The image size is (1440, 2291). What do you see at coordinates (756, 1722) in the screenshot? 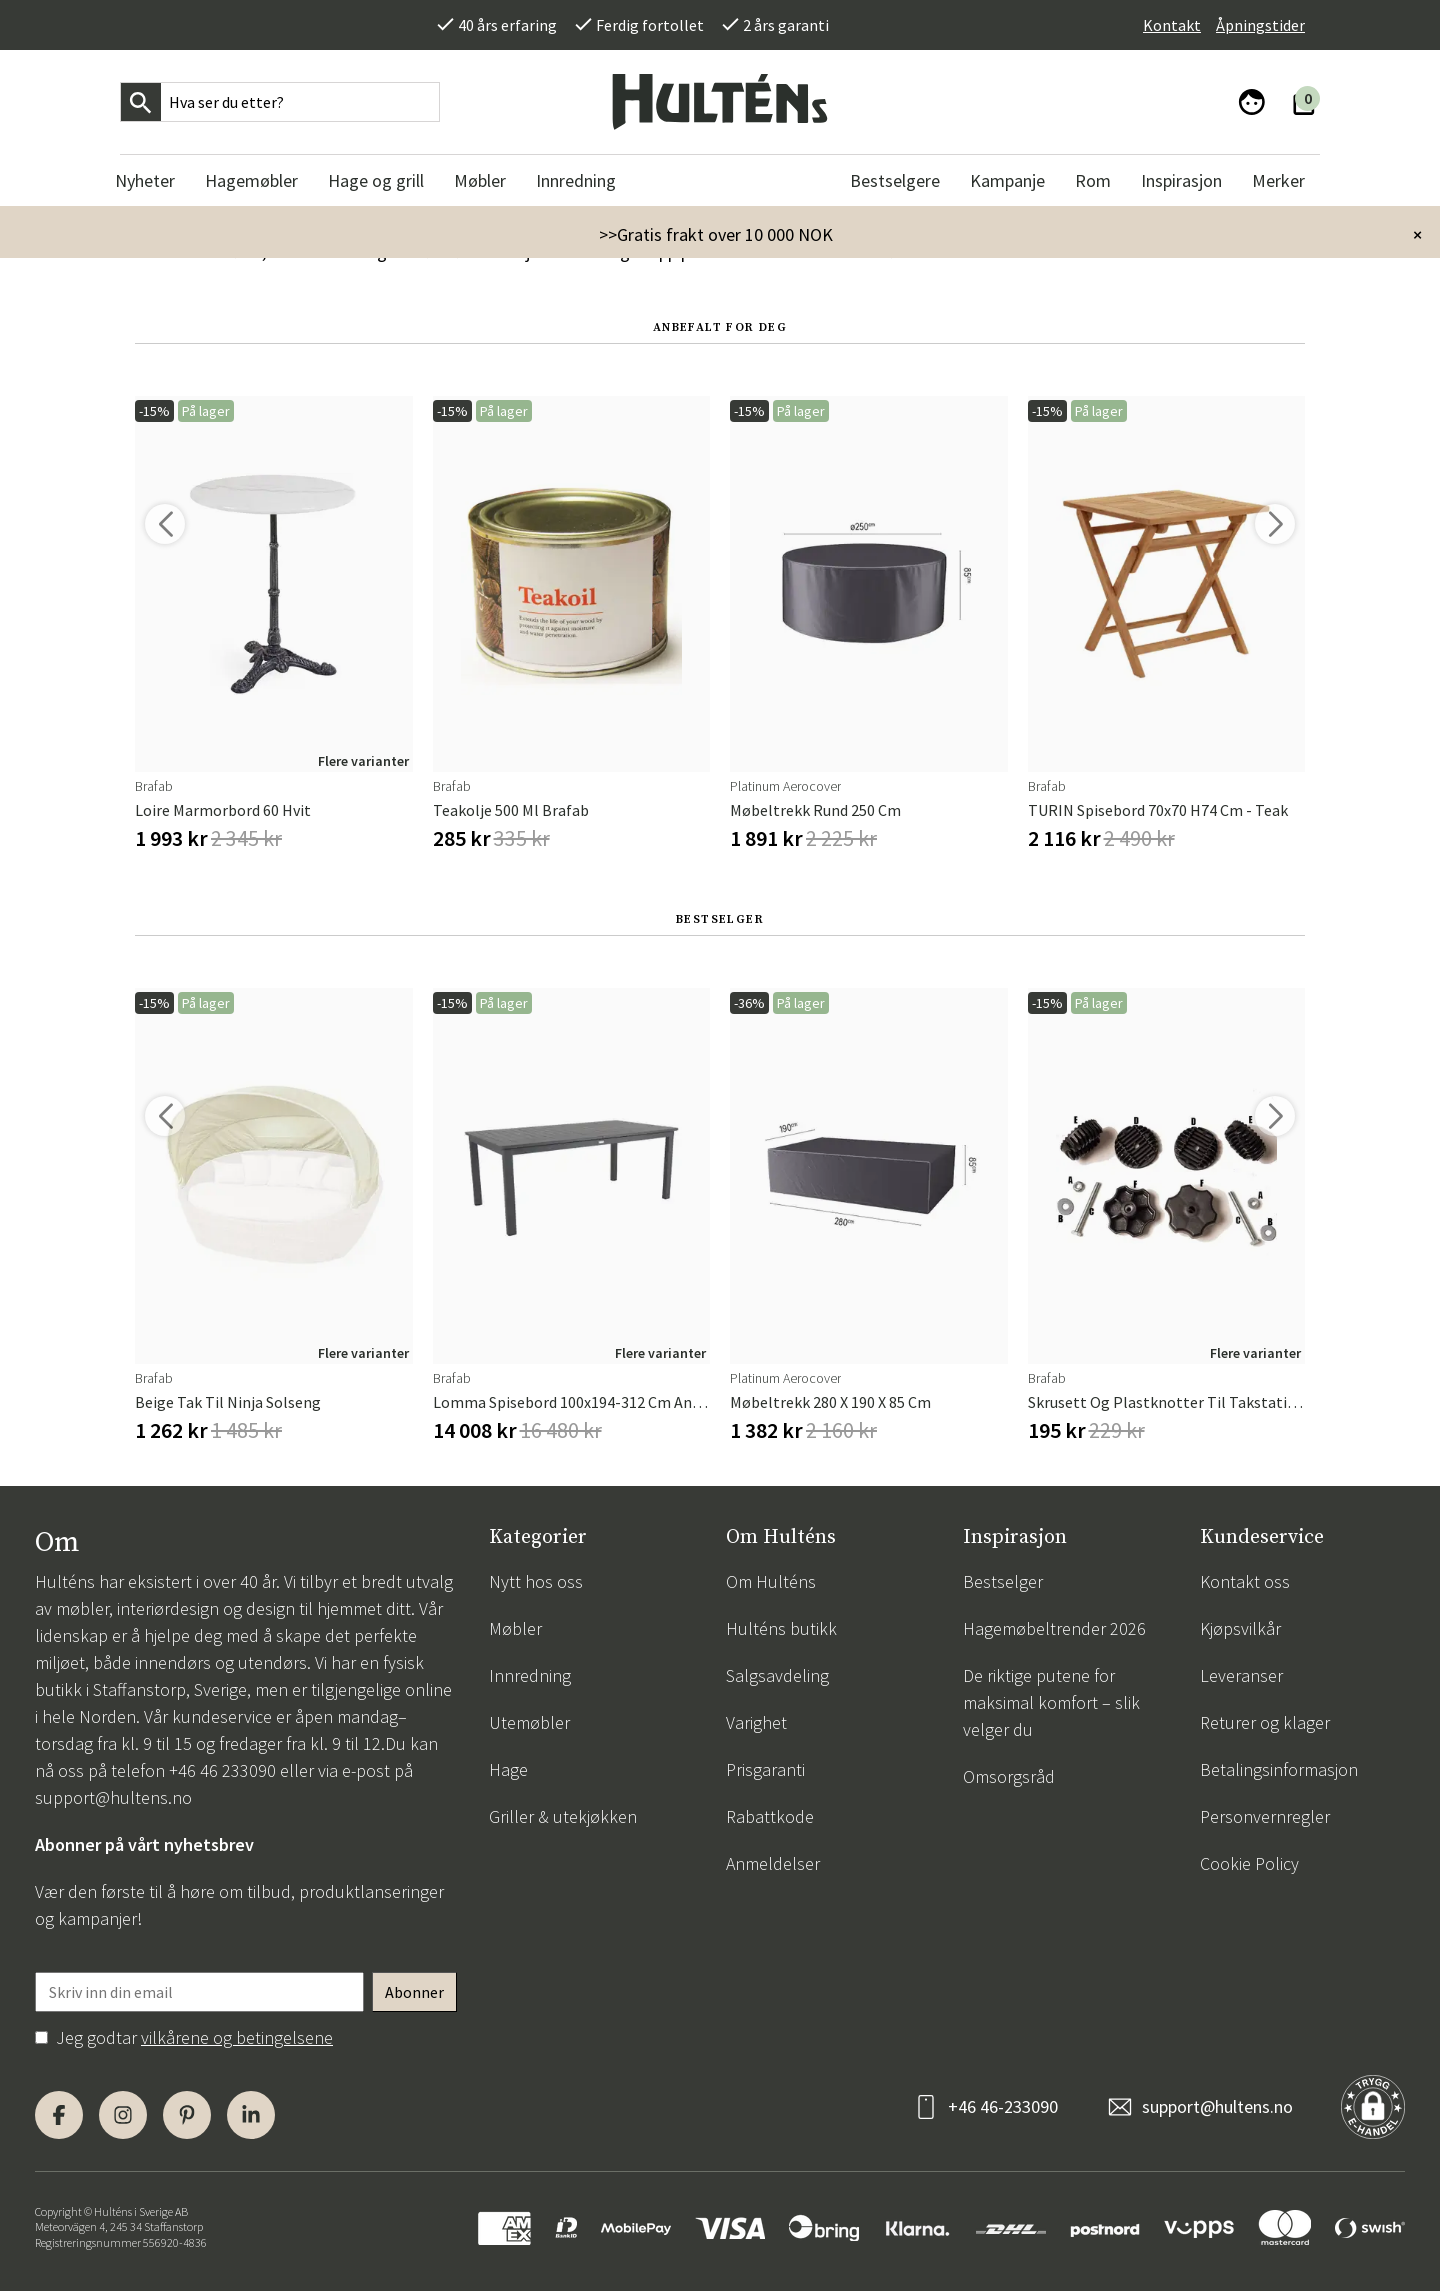
I see `Varighet` at bounding box center [756, 1722].